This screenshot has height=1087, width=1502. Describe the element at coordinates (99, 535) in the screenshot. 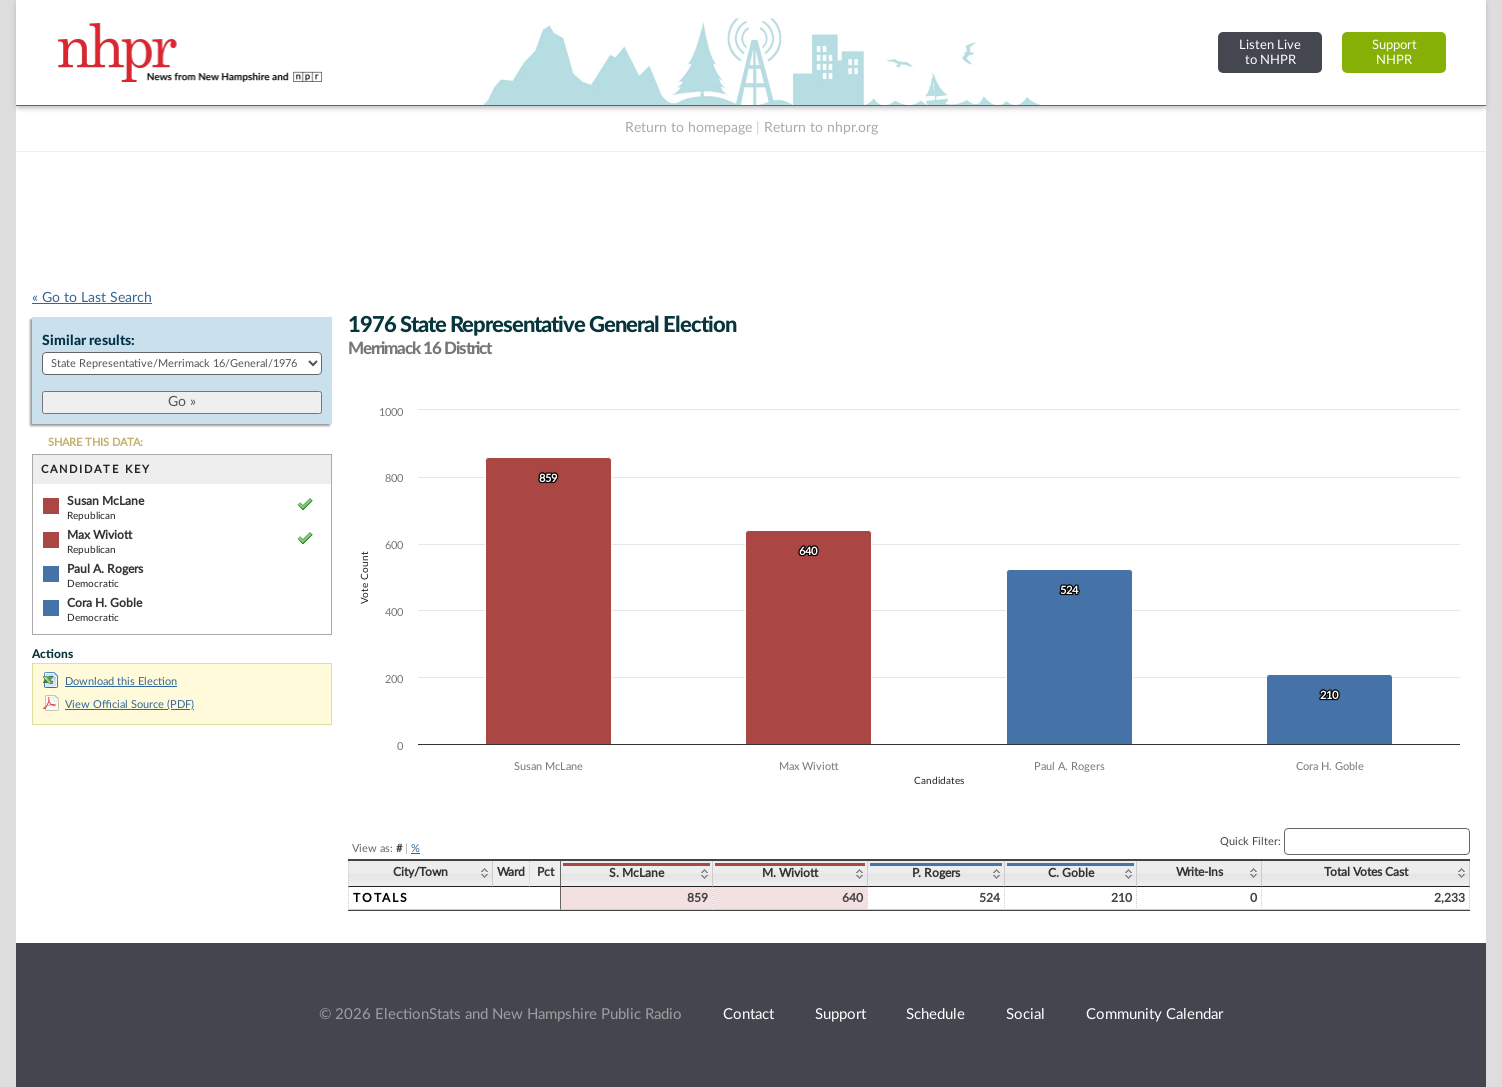

I see `Max Wiviott` at that location.